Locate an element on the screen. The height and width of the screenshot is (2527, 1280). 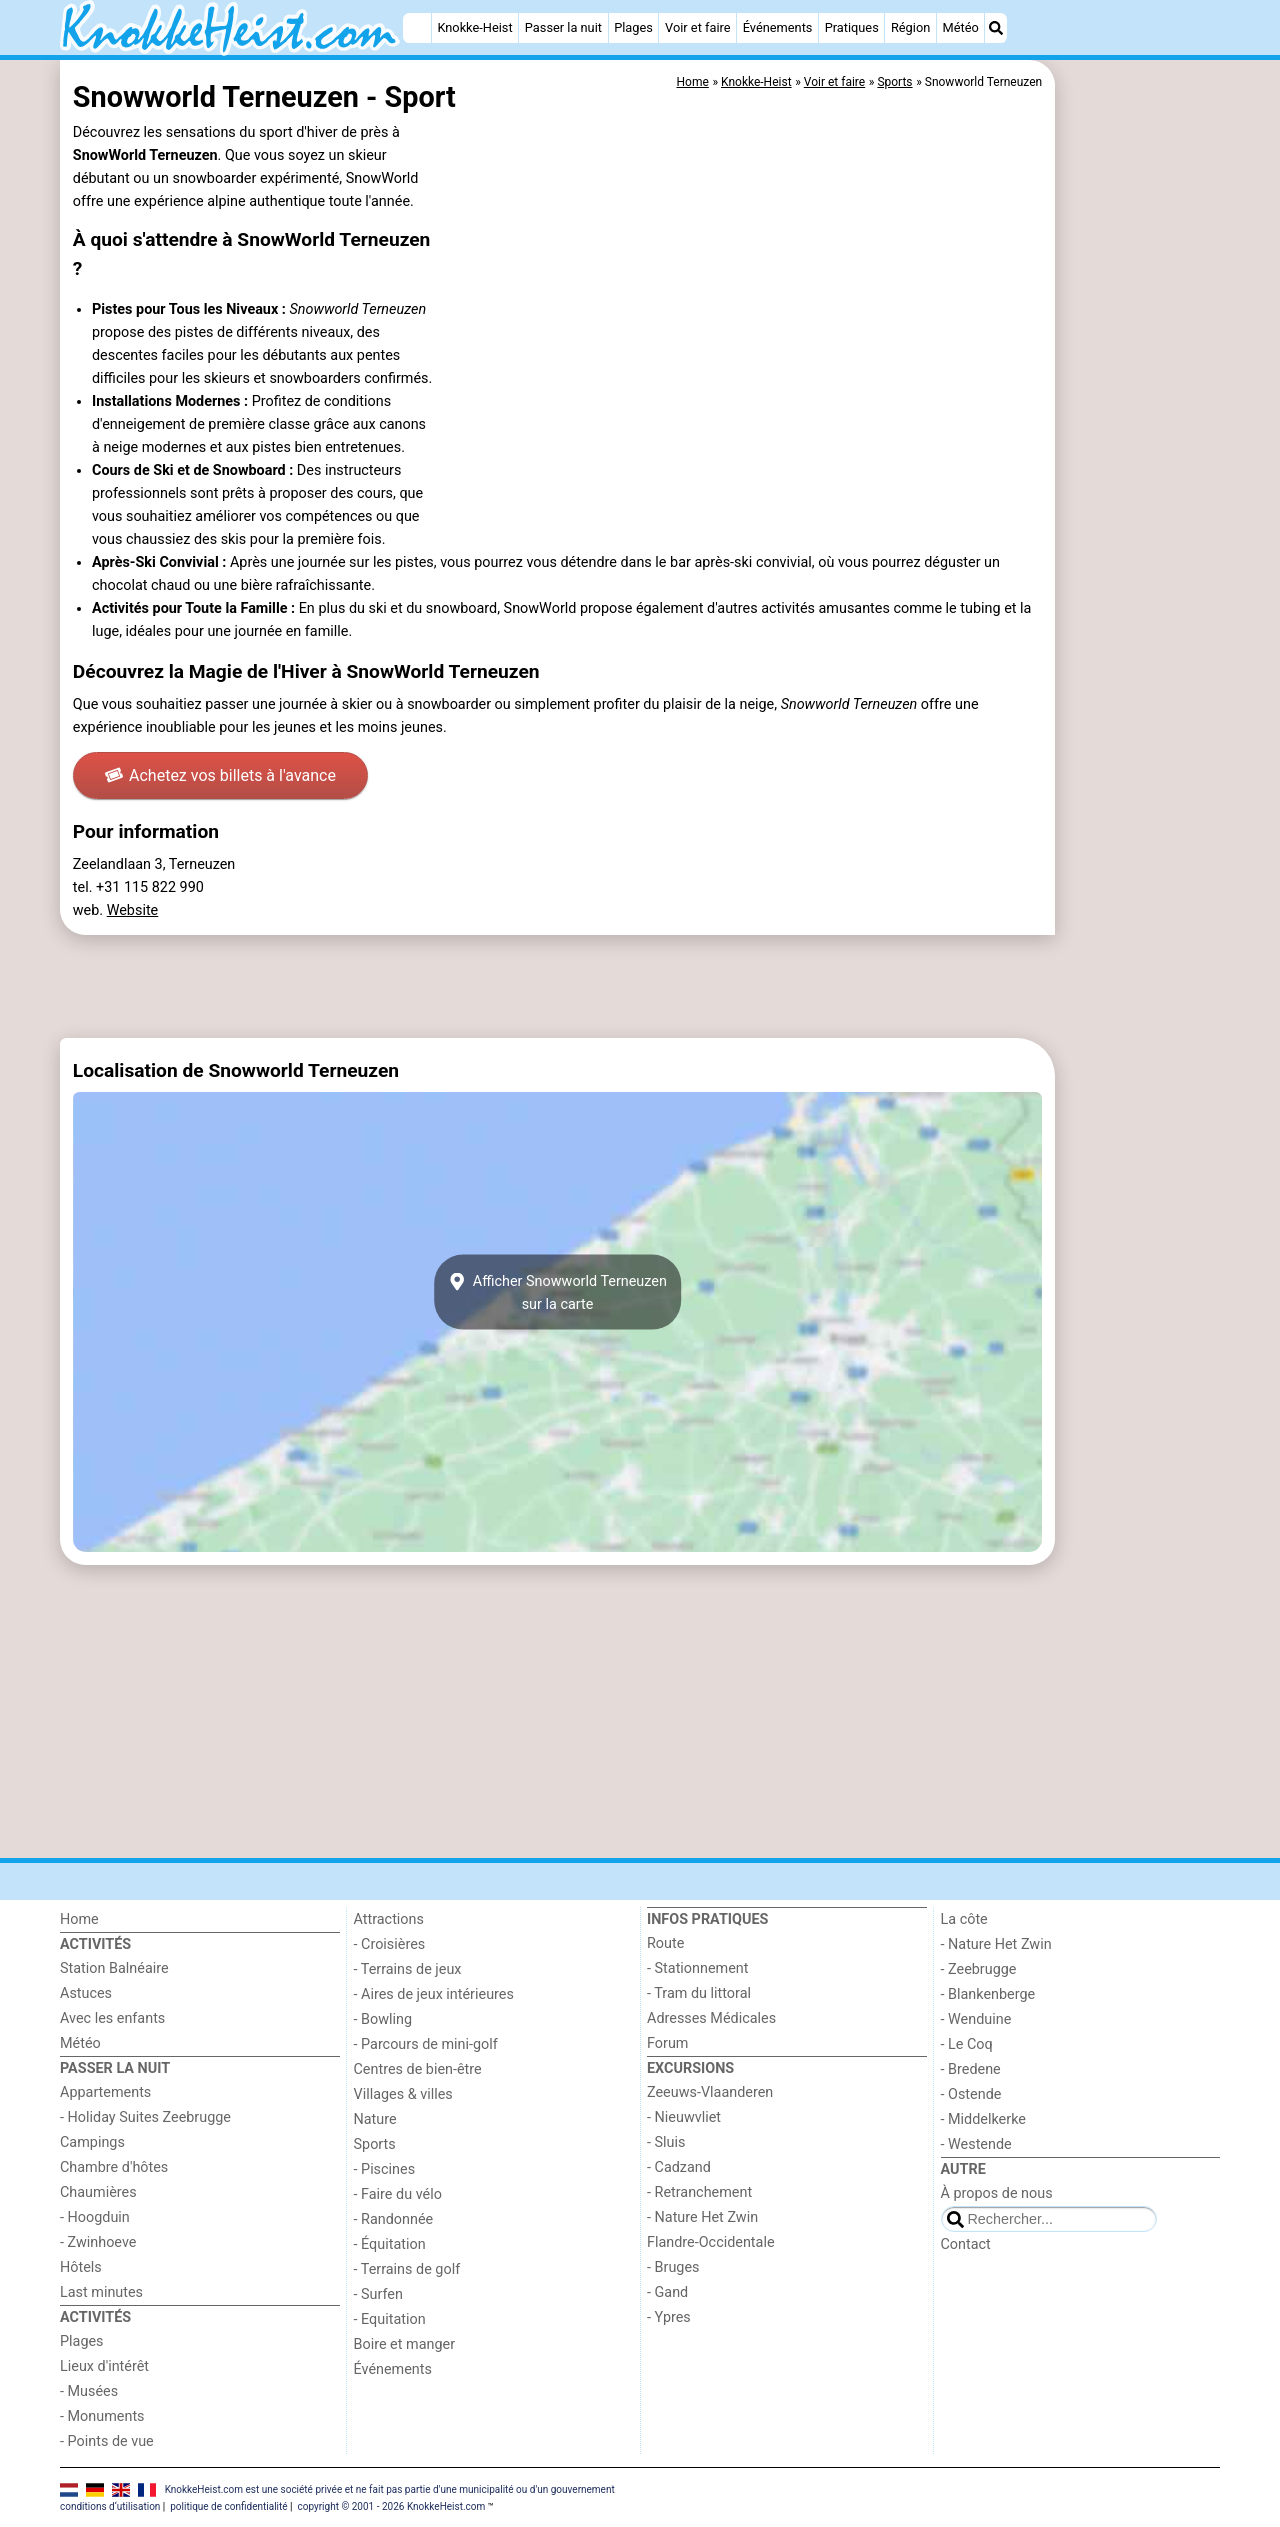
Passer la nuit is located at coordinates (563, 27).